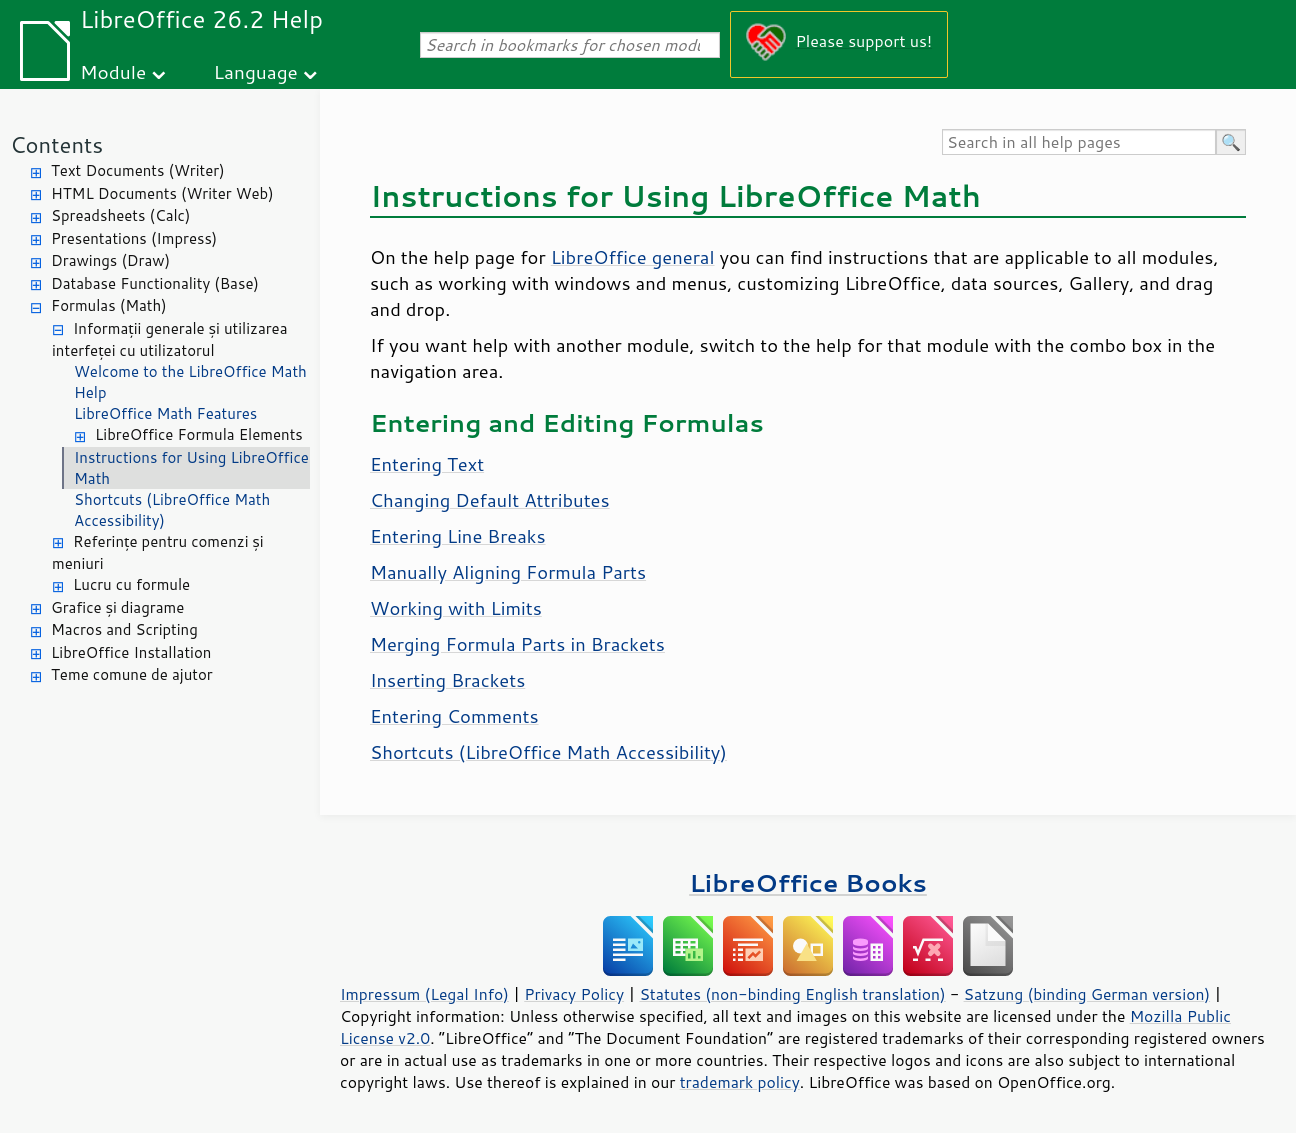 Image resolution: width=1296 pixels, height=1133 pixels. Describe the element at coordinates (256, 71) in the screenshot. I see `Language` at that location.